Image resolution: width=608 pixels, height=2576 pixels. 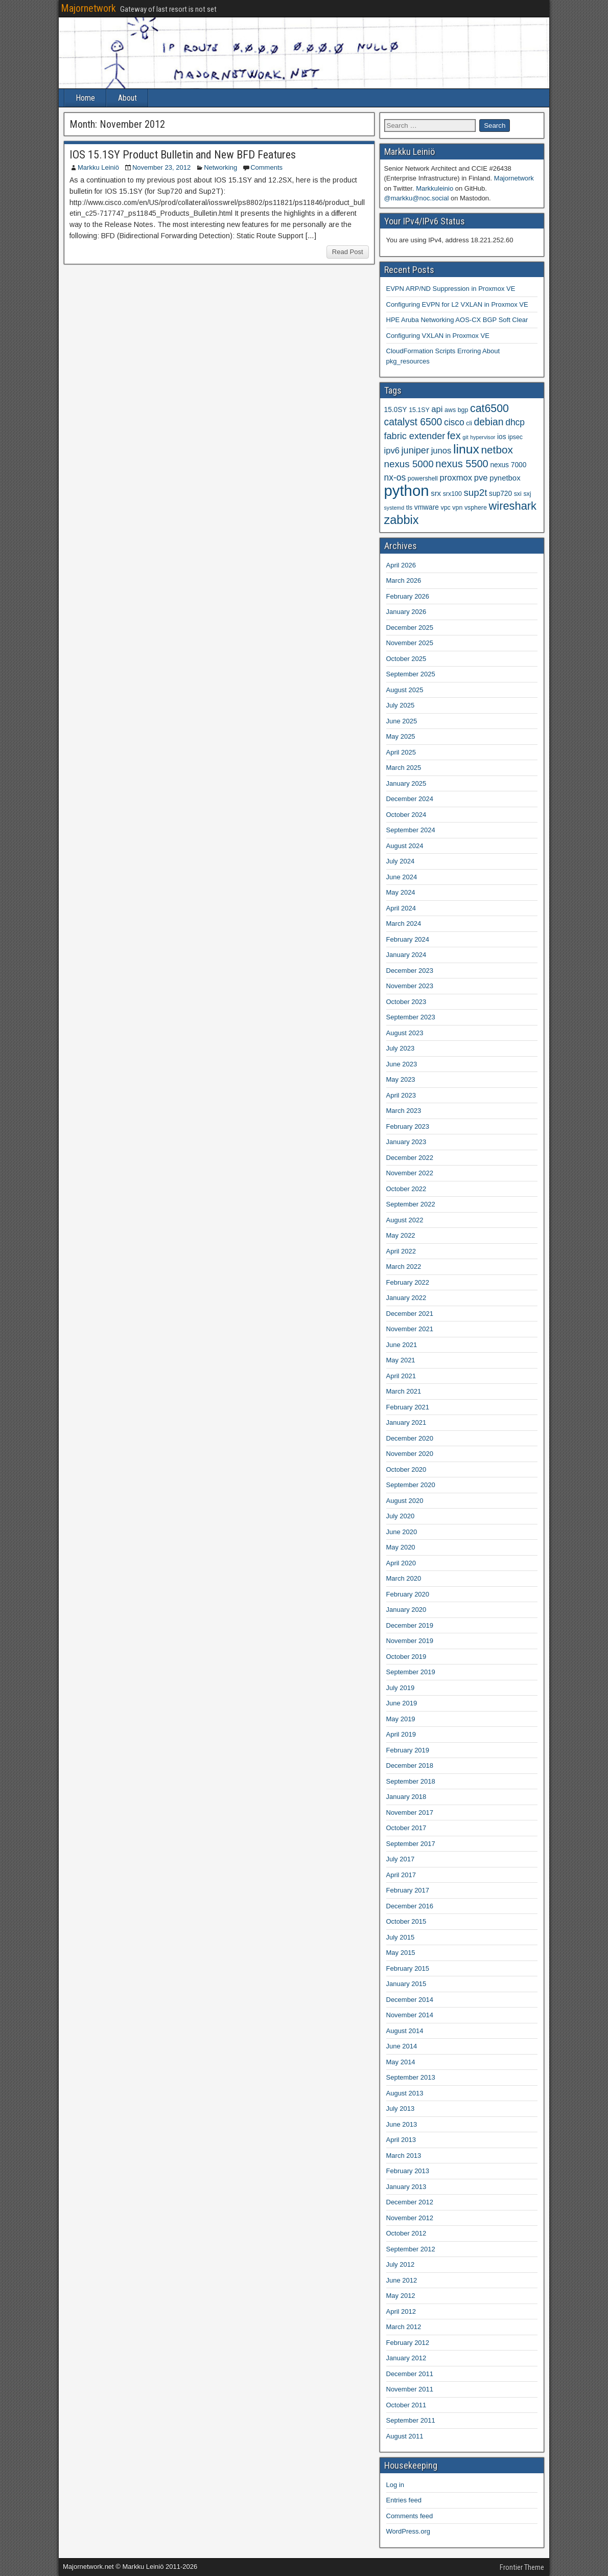 What do you see at coordinates (410, 1485) in the screenshot?
I see `September 2020` at bounding box center [410, 1485].